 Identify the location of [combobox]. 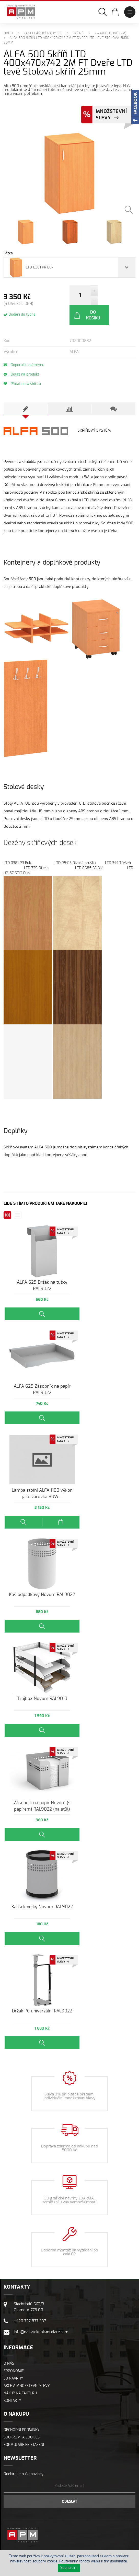
(70, 271).